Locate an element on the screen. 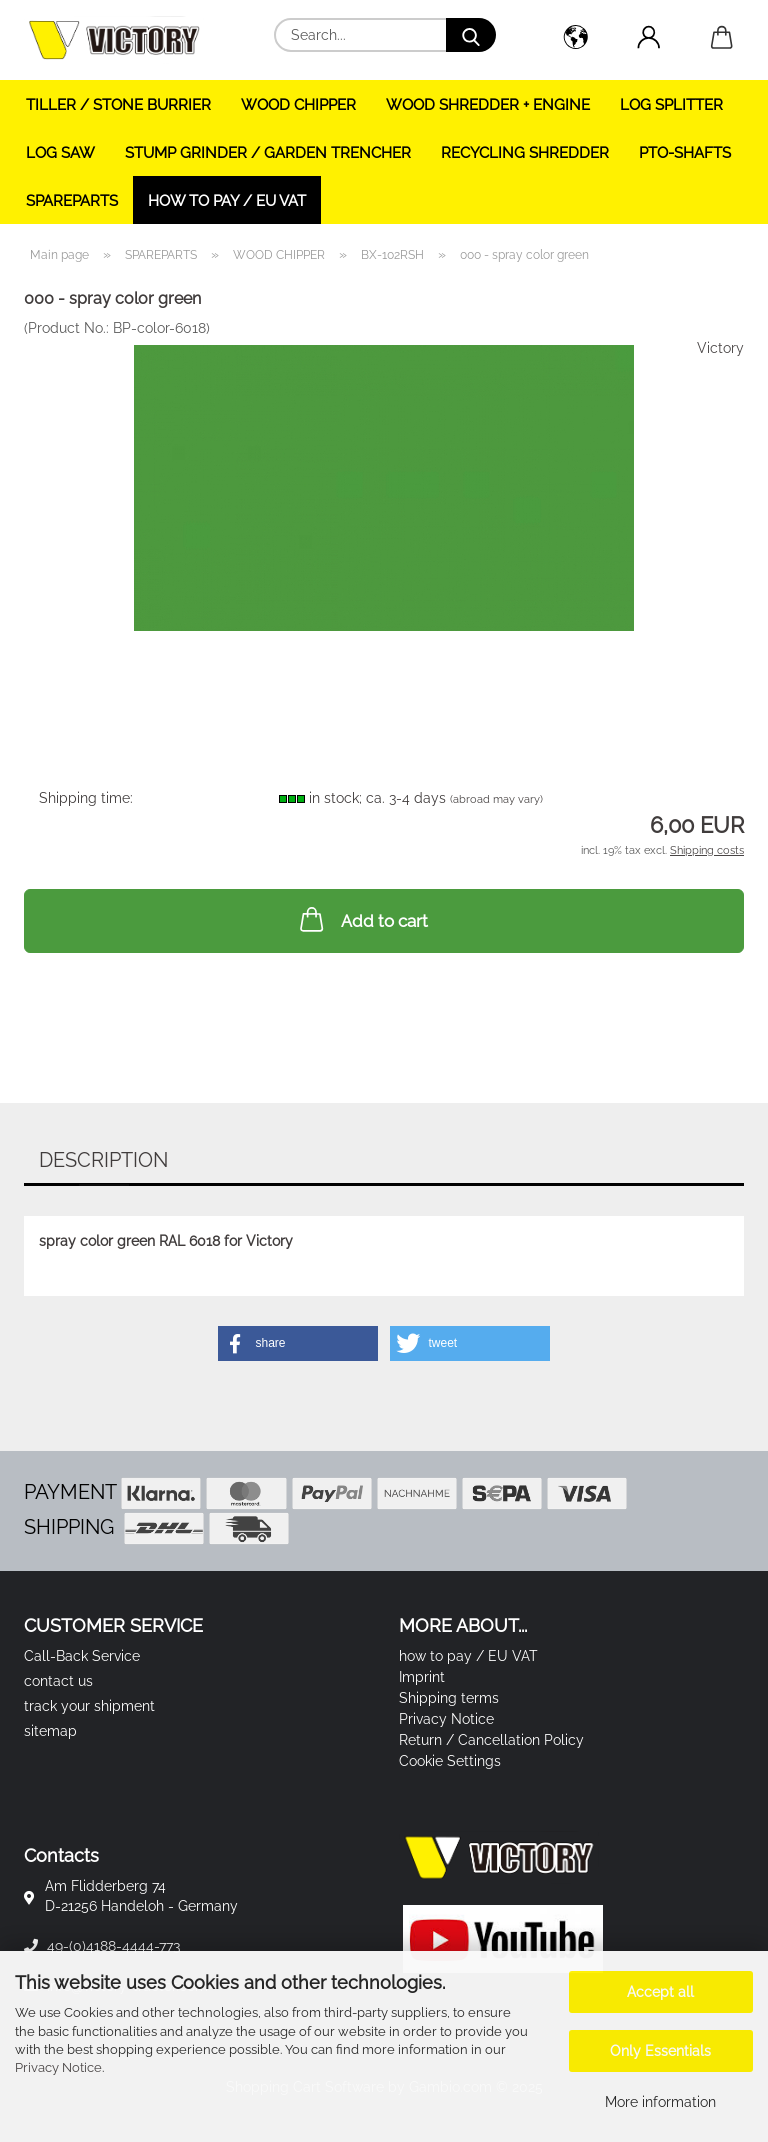  WOOD CHIPPER is located at coordinates (298, 105).